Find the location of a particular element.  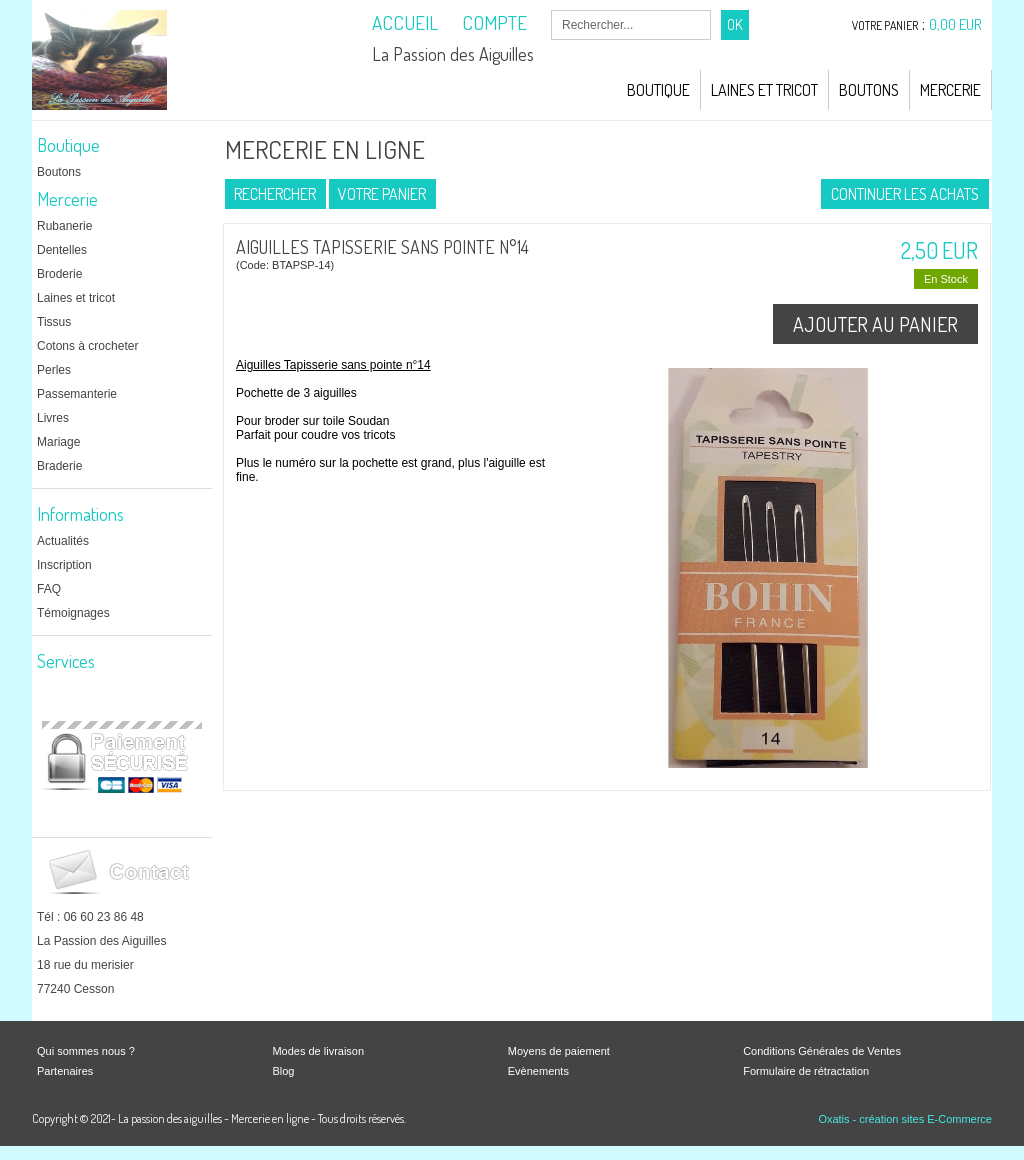

Mercerie is located at coordinates (950, 90).